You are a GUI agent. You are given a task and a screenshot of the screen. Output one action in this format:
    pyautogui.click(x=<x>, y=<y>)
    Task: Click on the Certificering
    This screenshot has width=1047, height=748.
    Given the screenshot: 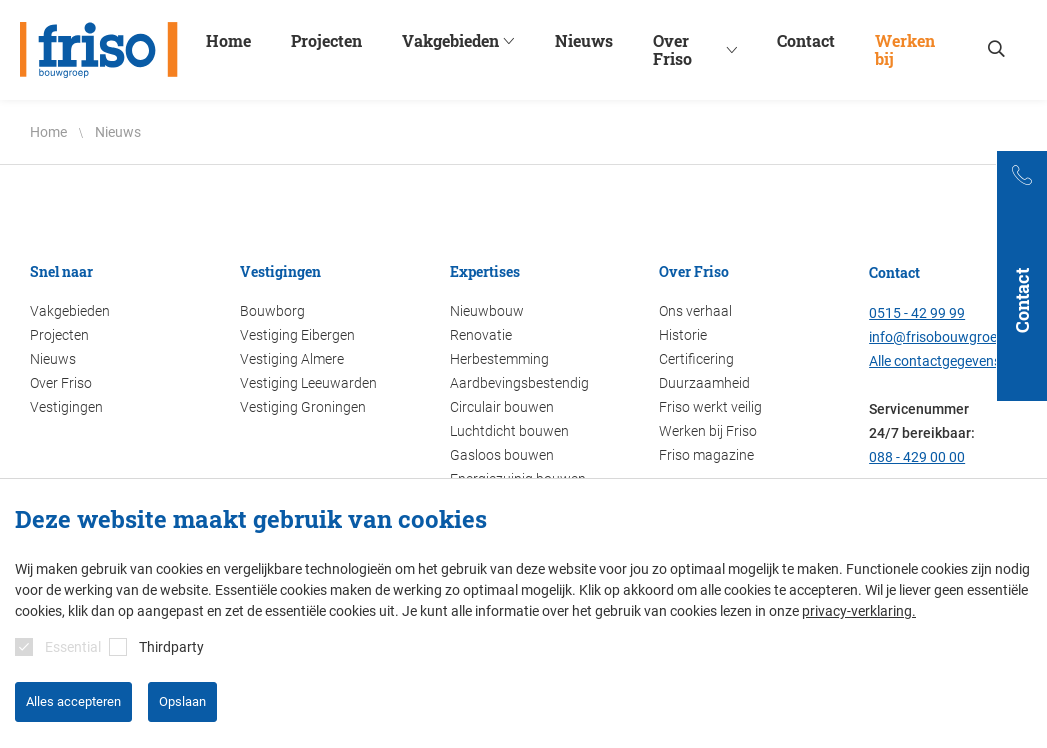 What is the action you would take?
    pyautogui.click(x=696, y=359)
    